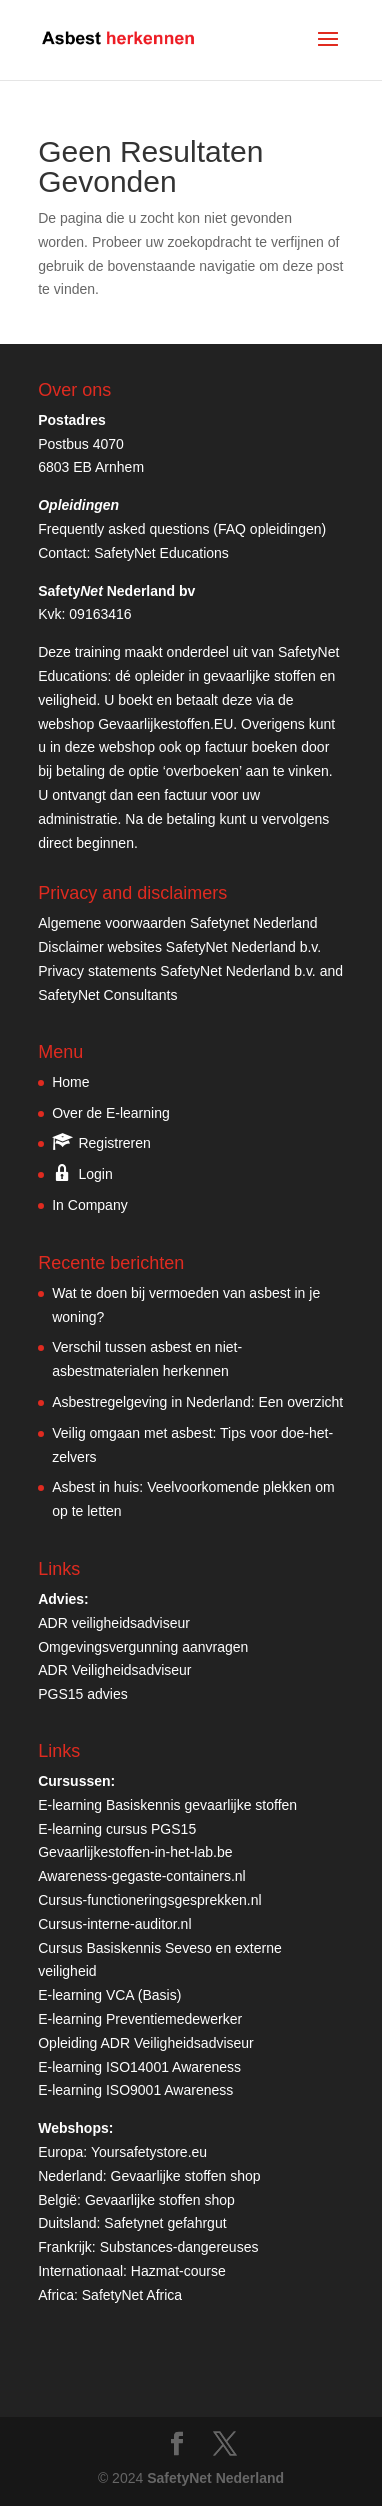  What do you see at coordinates (143, 1647) in the screenshot?
I see `Omgevingsvergunning aanvragen` at bounding box center [143, 1647].